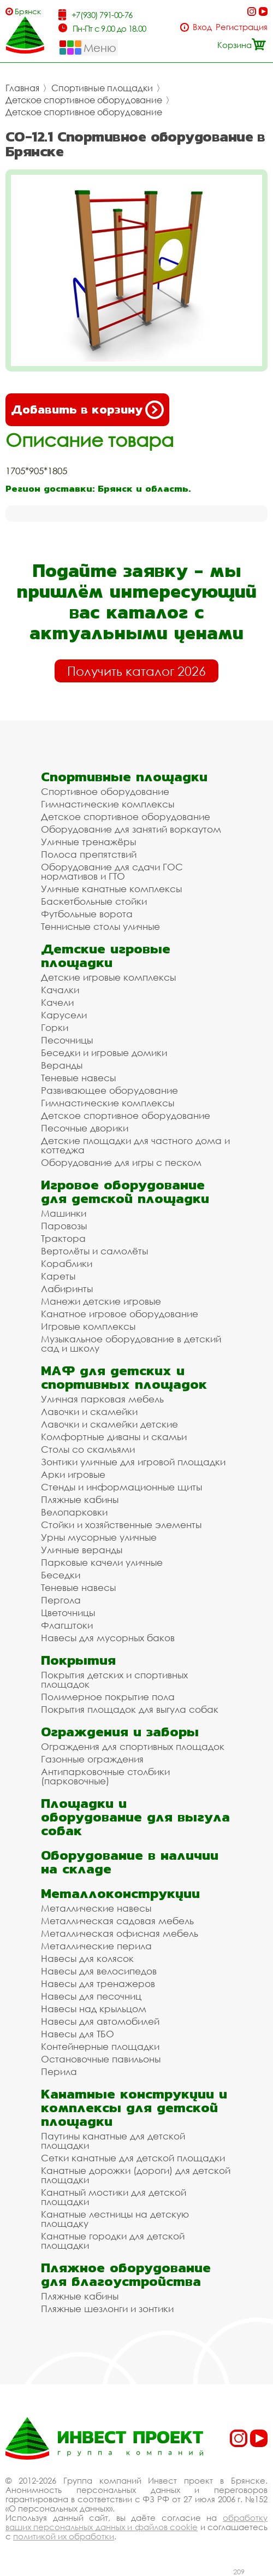  Describe the element at coordinates (107, 2308) in the screenshot. I see `Пляжные шезлонги и зонтики` at that location.